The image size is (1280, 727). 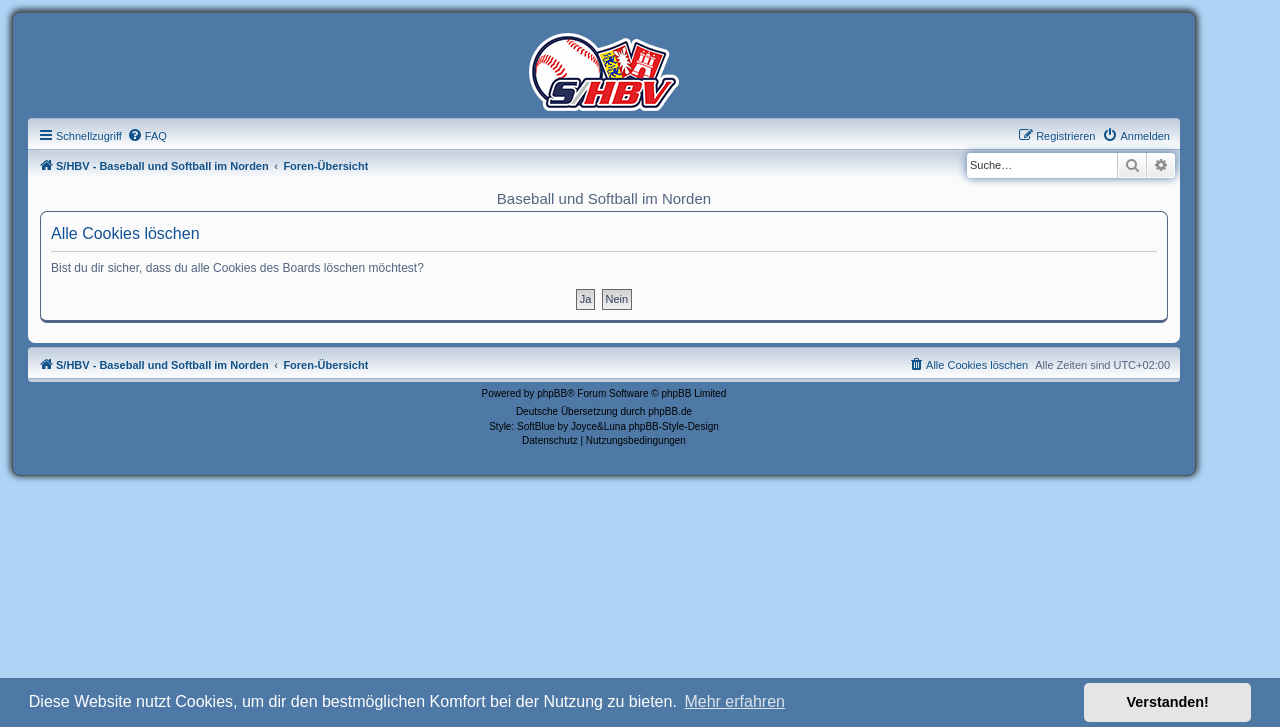 What do you see at coordinates (1168, 702) in the screenshot?
I see `Verstanden! [button]` at bounding box center [1168, 702].